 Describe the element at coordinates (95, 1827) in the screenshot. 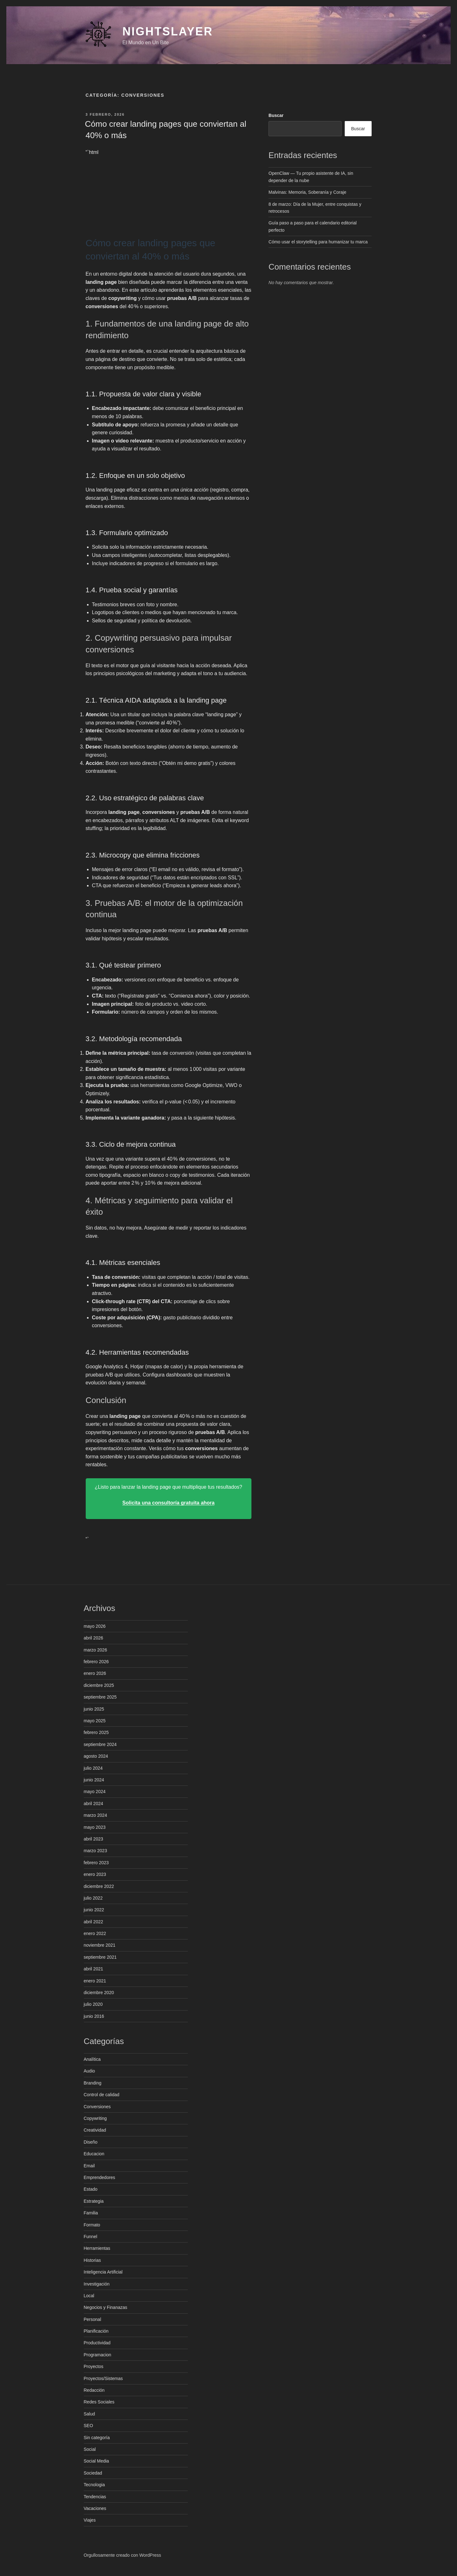

I see `mayo 2023` at that location.